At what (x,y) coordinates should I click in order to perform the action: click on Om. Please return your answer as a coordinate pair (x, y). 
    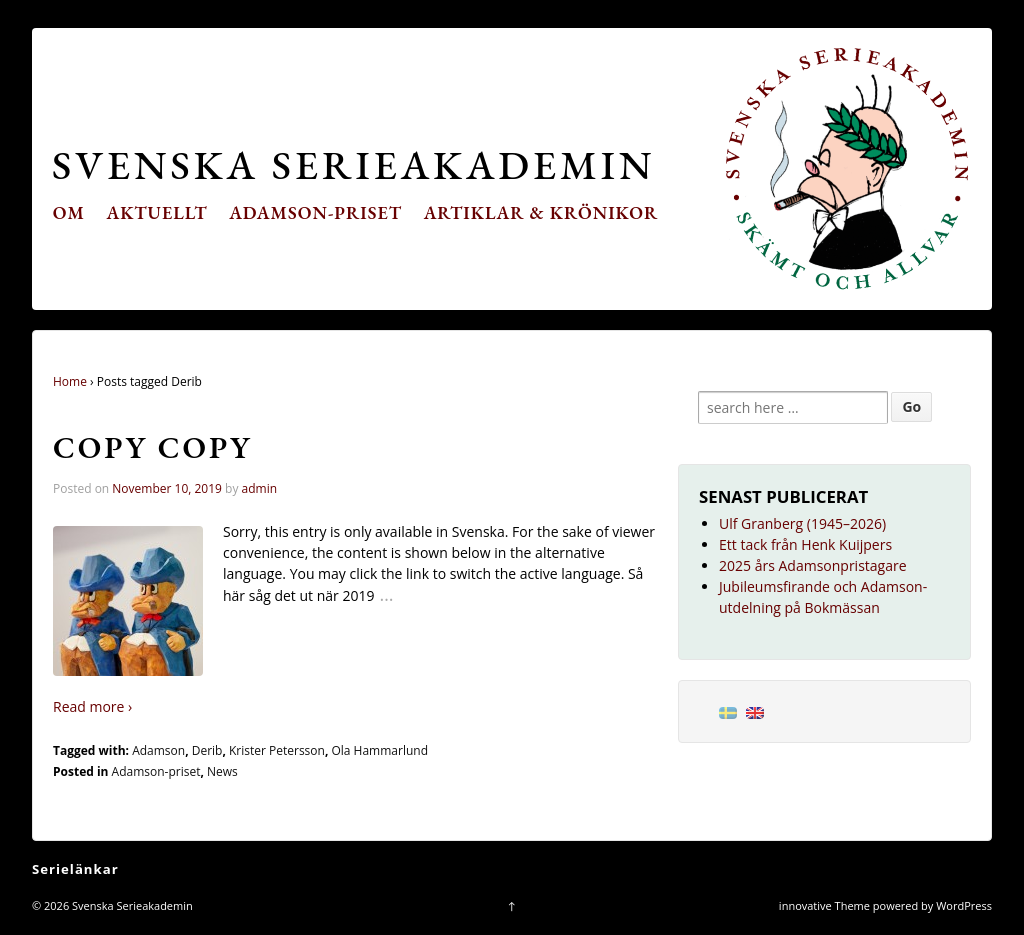
    Looking at the image, I should click on (69, 212).